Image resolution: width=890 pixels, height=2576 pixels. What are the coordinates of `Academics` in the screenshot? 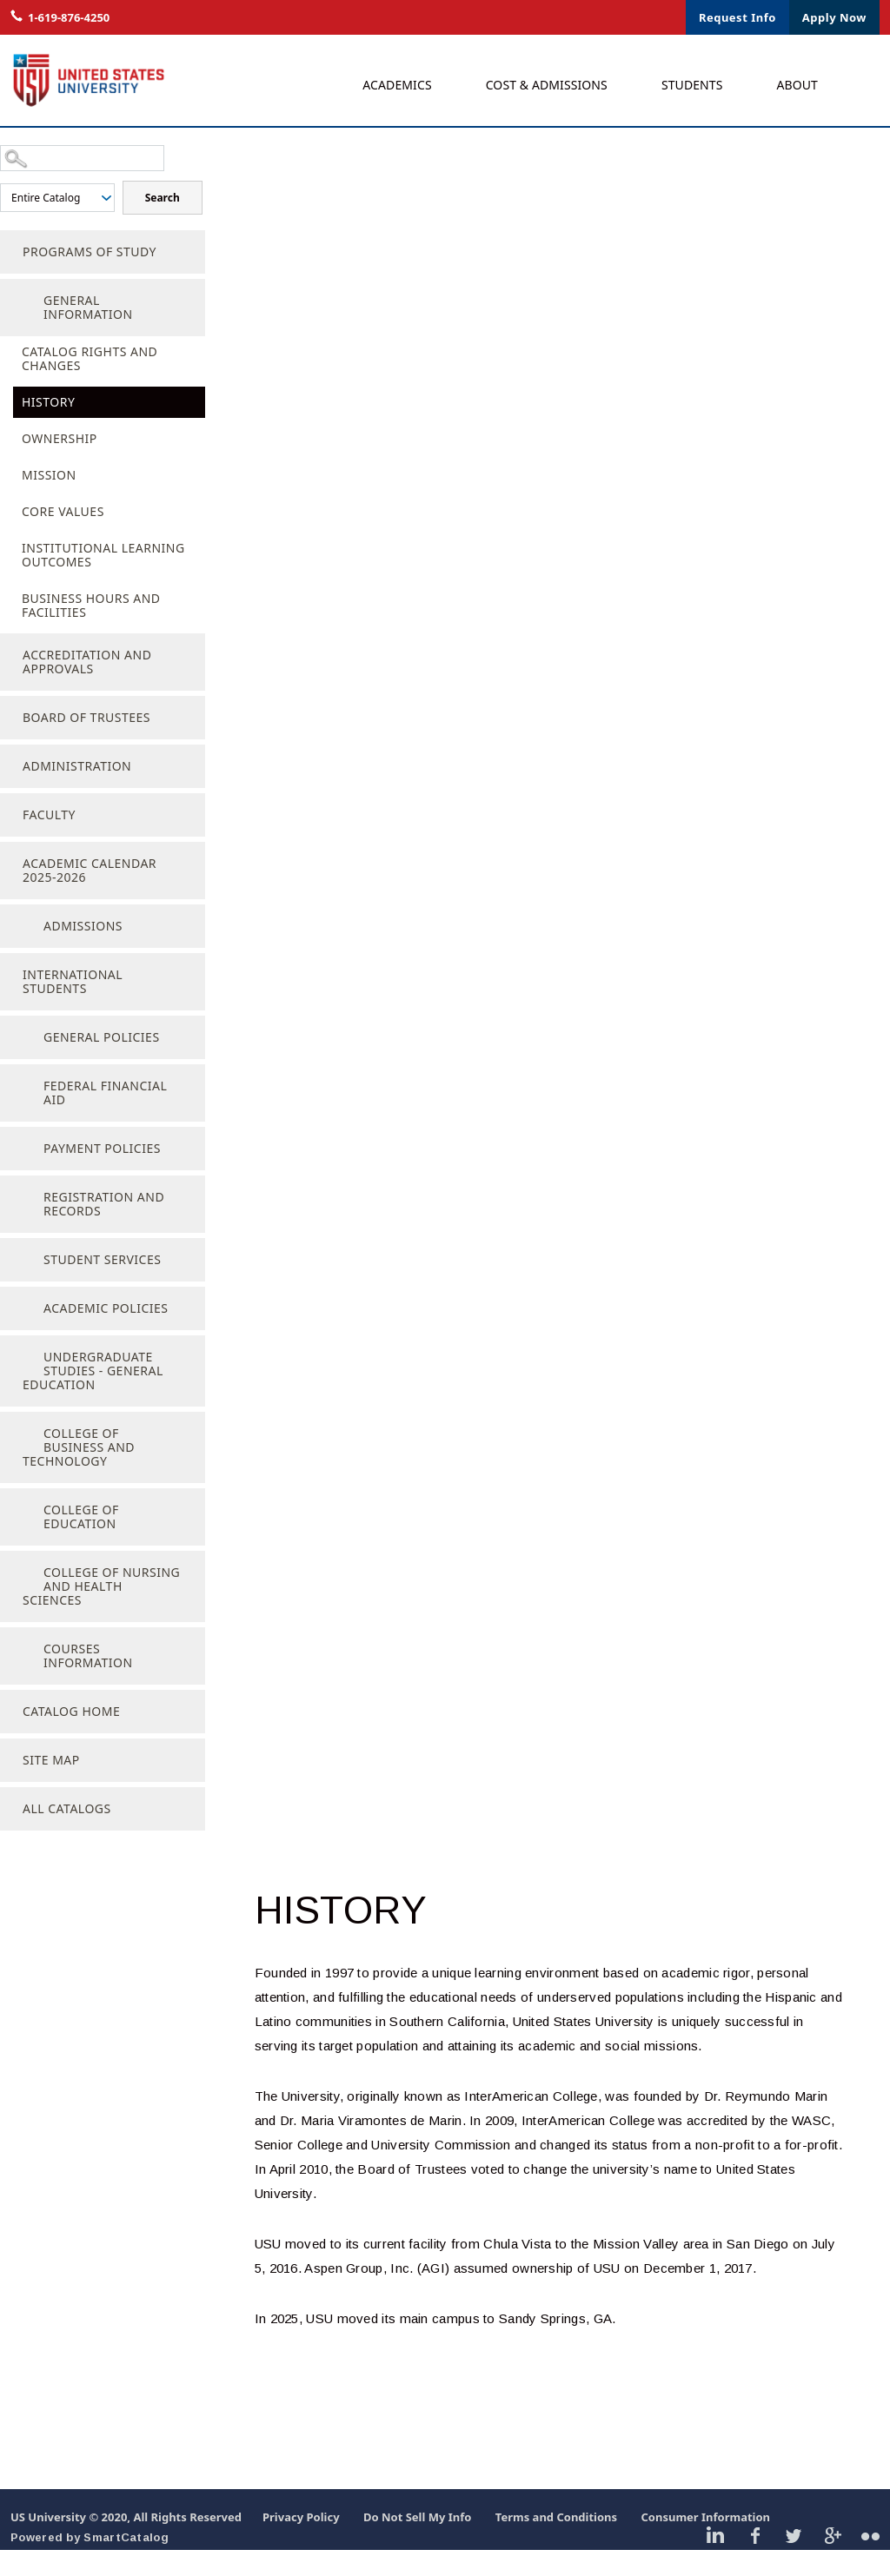 It's located at (396, 84).